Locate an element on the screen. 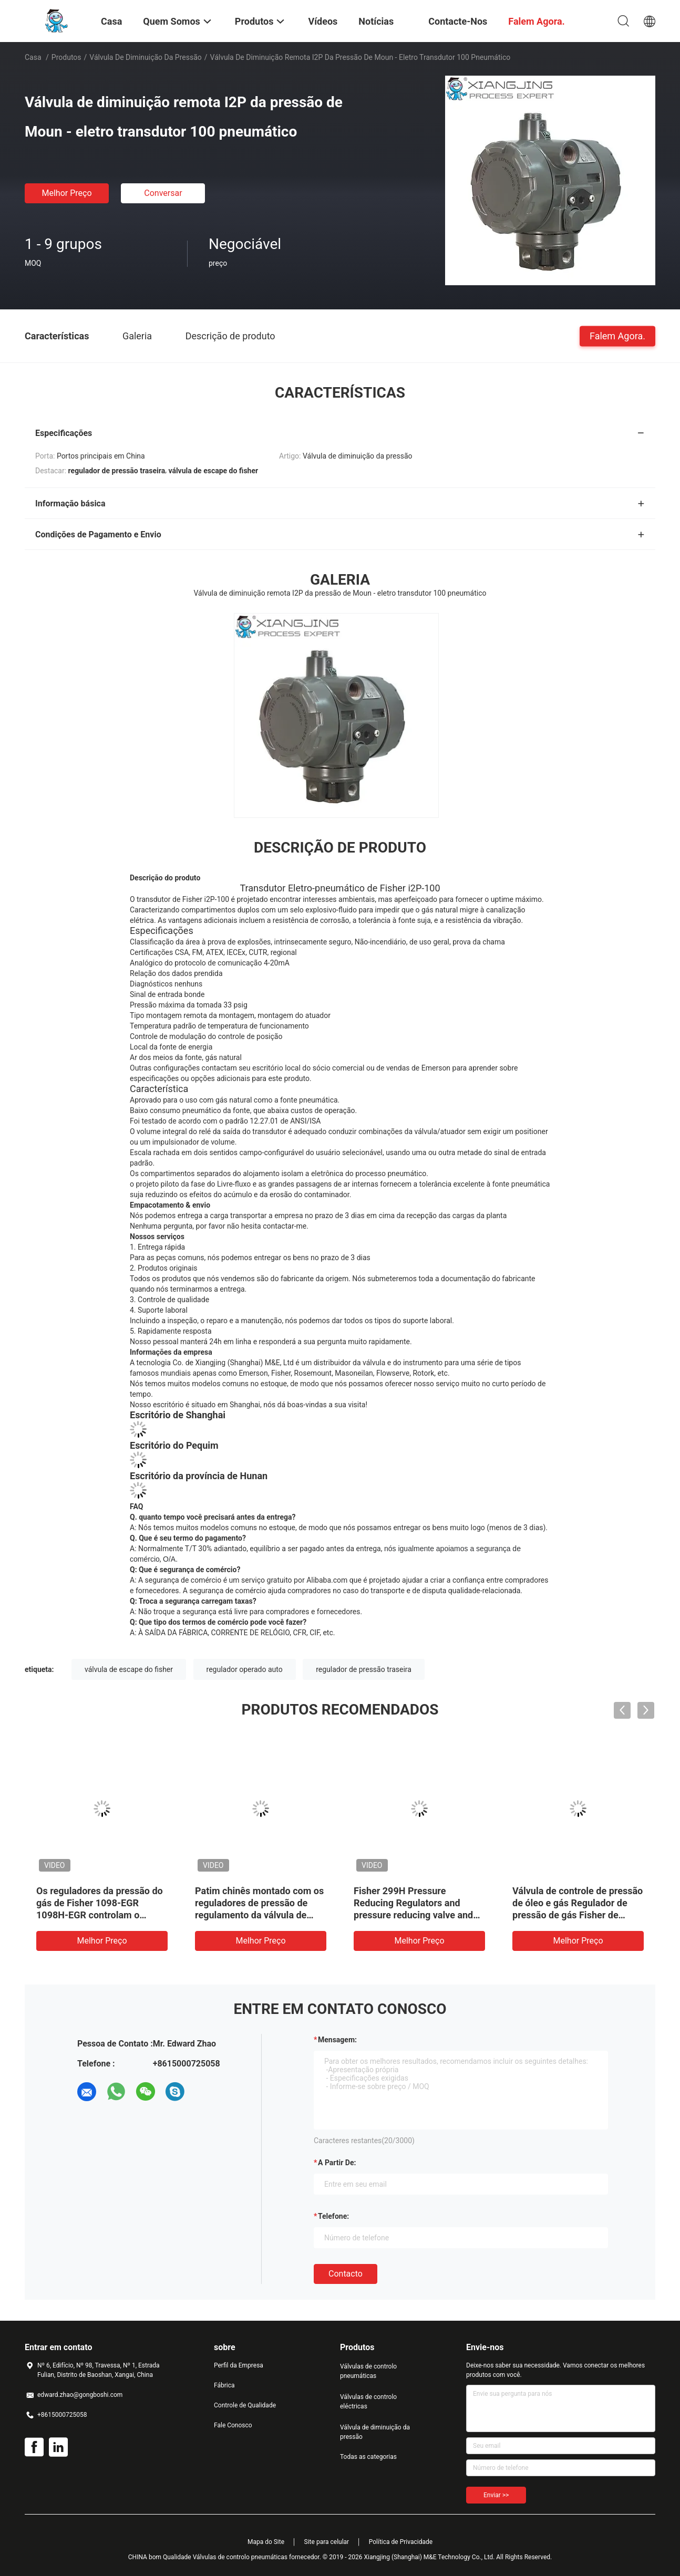 The height and width of the screenshot is (2576, 680). Enviar >> is located at coordinates (496, 2495).